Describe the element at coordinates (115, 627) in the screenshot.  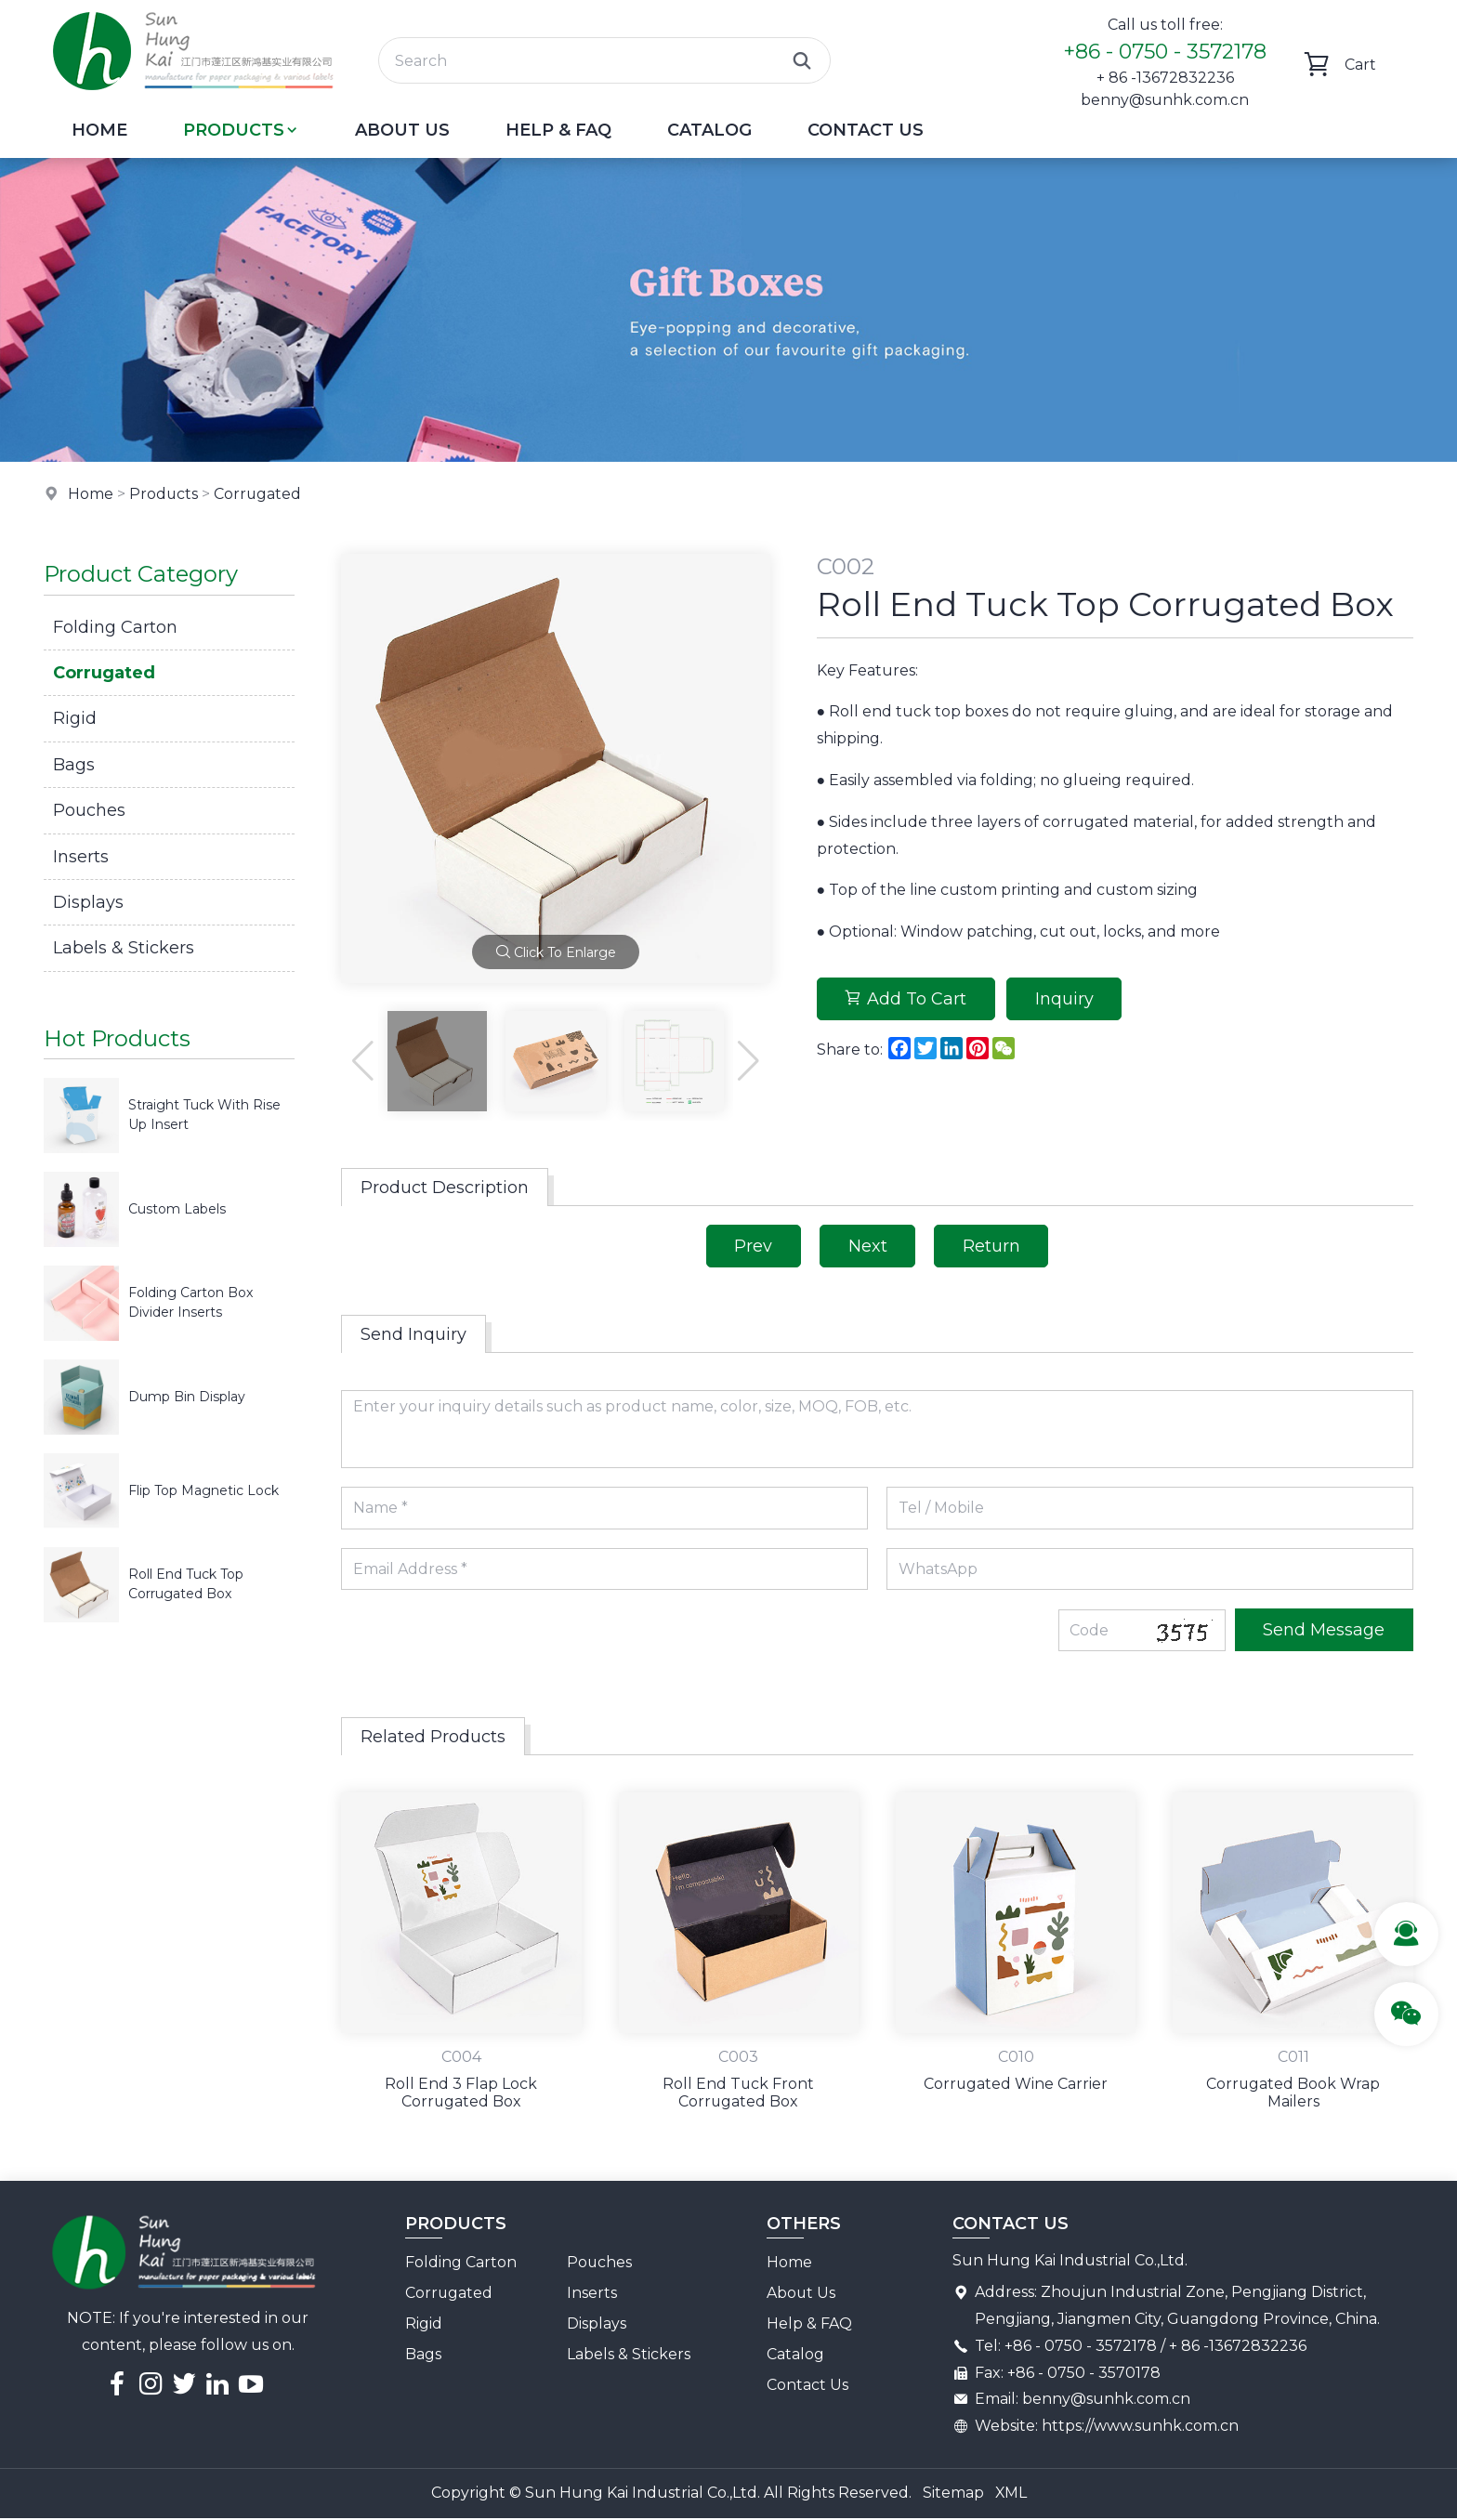
I see `Folding Carton` at that location.